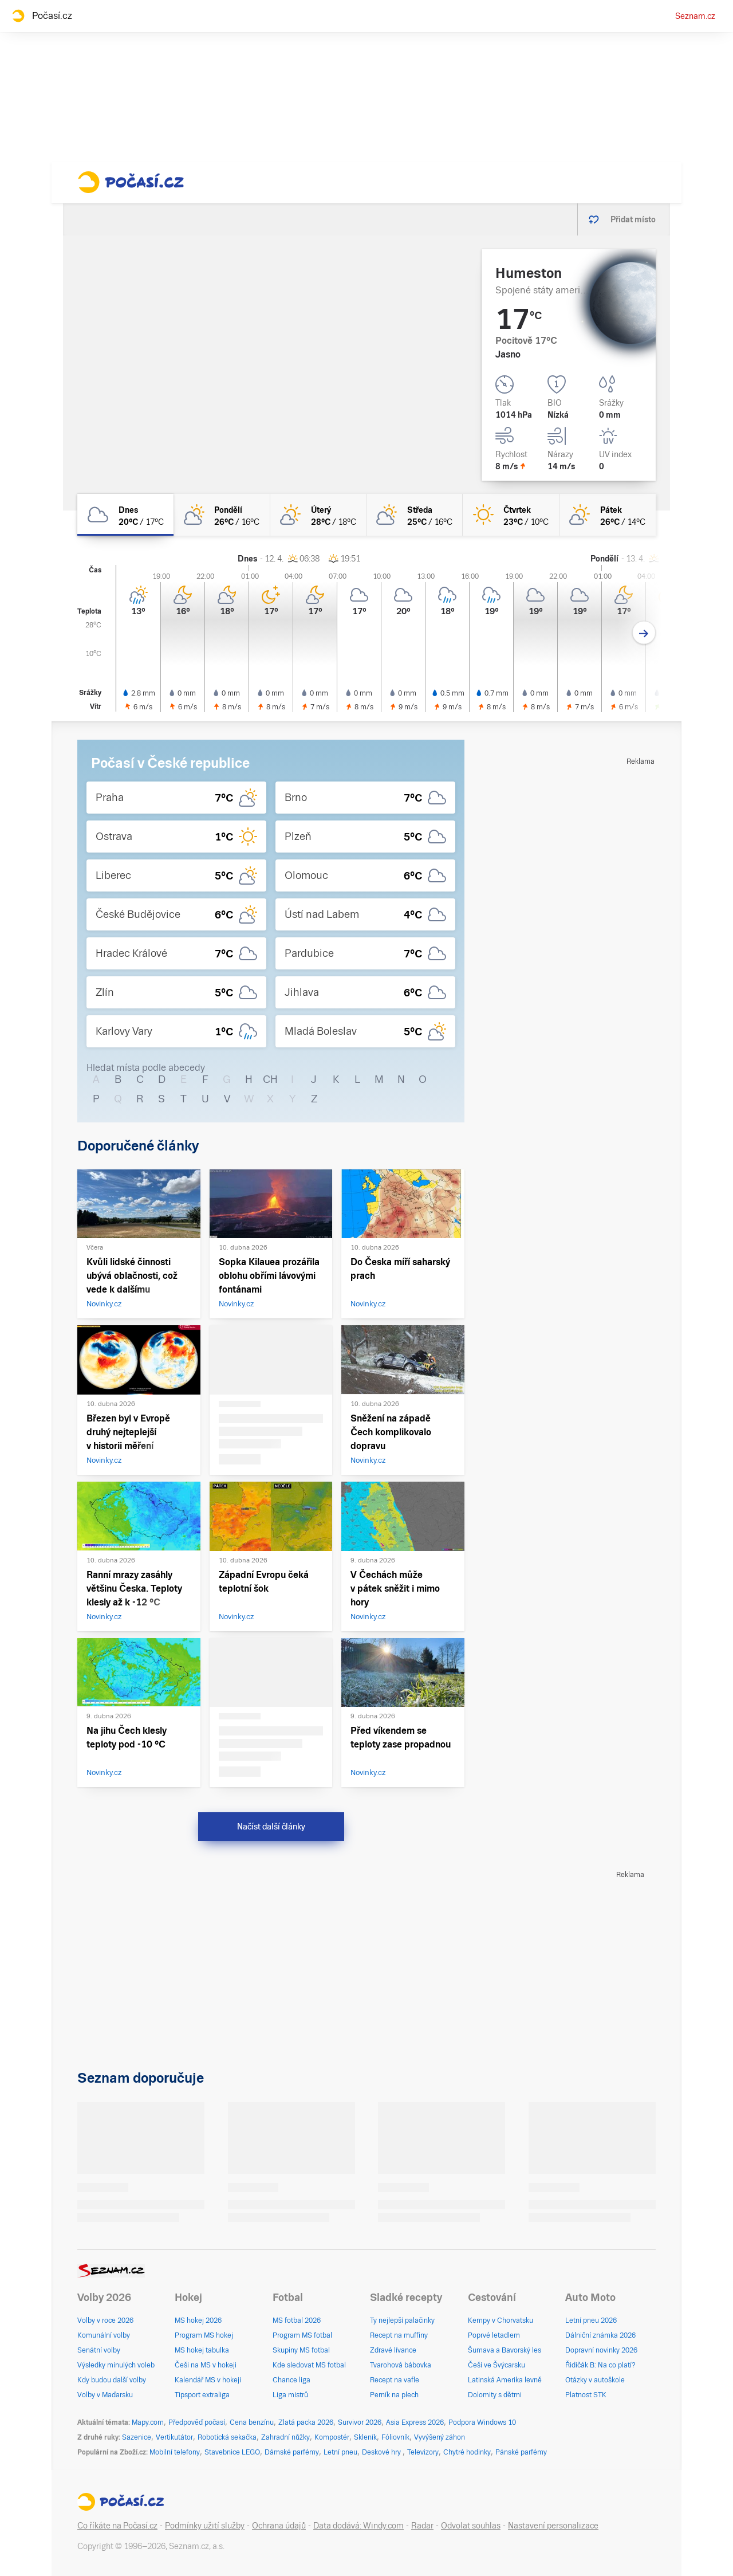 Image resolution: width=733 pixels, height=2576 pixels. What do you see at coordinates (422, 2525) in the screenshot?
I see `Radar` at bounding box center [422, 2525].